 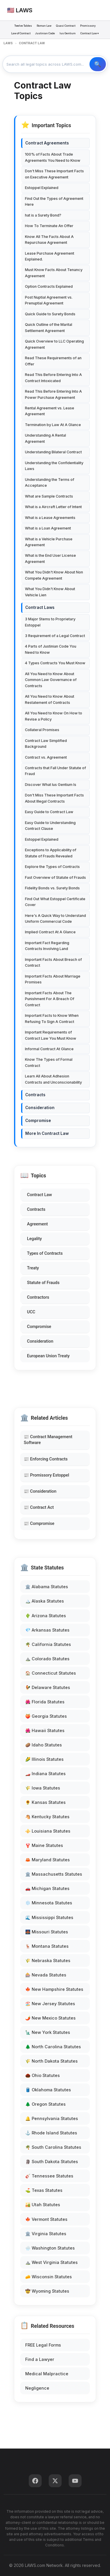 What do you see at coordinates (49, 226) in the screenshot?
I see `How To Terminate An Offer` at bounding box center [49, 226].